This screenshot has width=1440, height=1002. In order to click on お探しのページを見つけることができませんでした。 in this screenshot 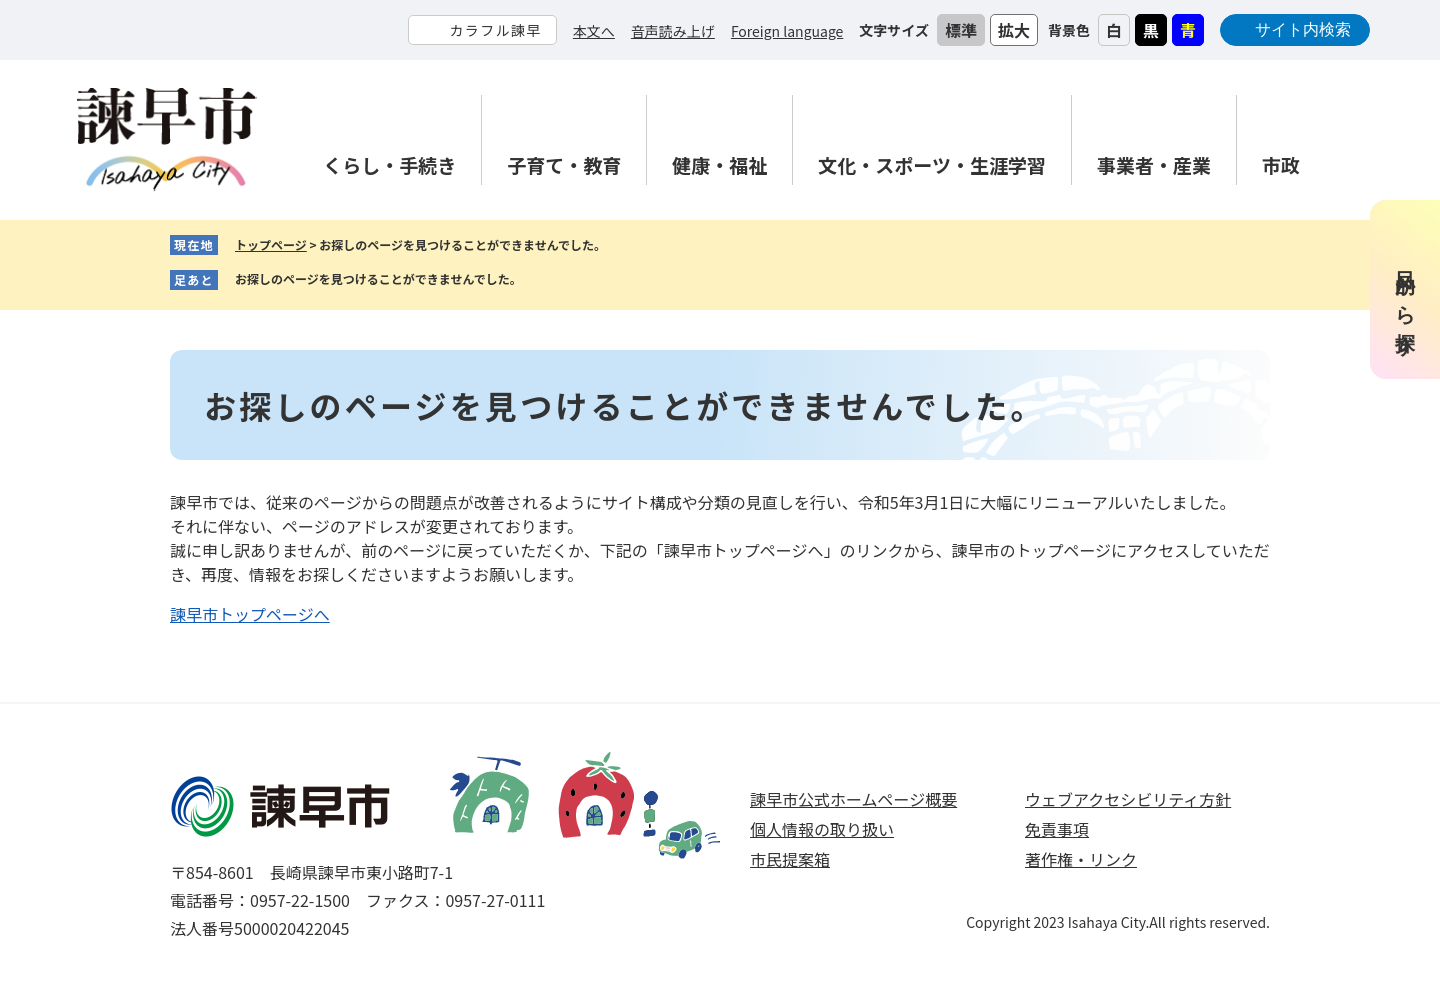, I will do `click(378, 278)`.